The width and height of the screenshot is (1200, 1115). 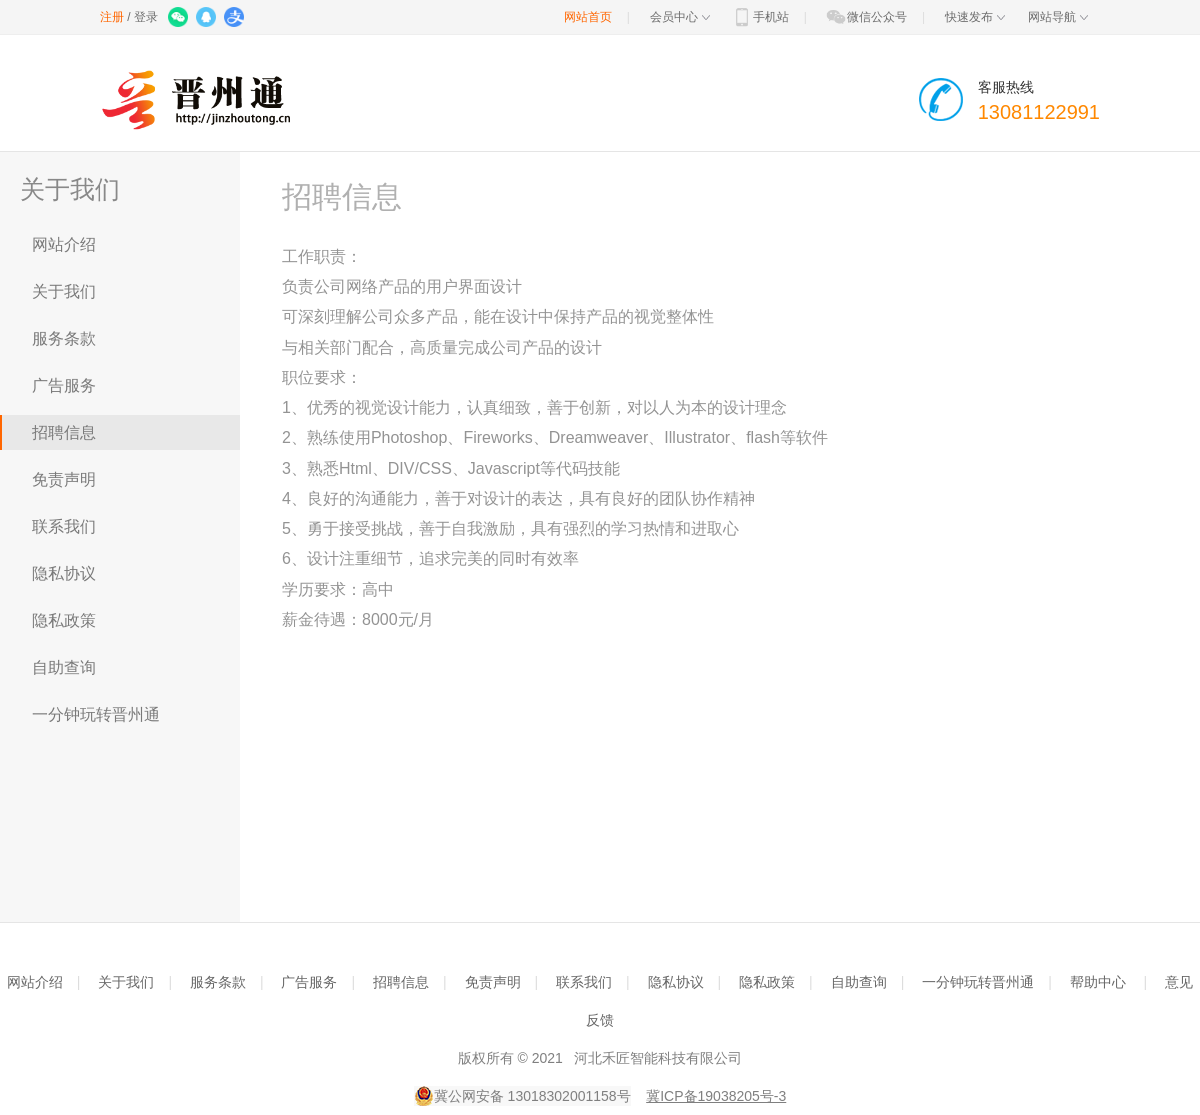 I want to click on 网站介绍, so click(x=64, y=244).